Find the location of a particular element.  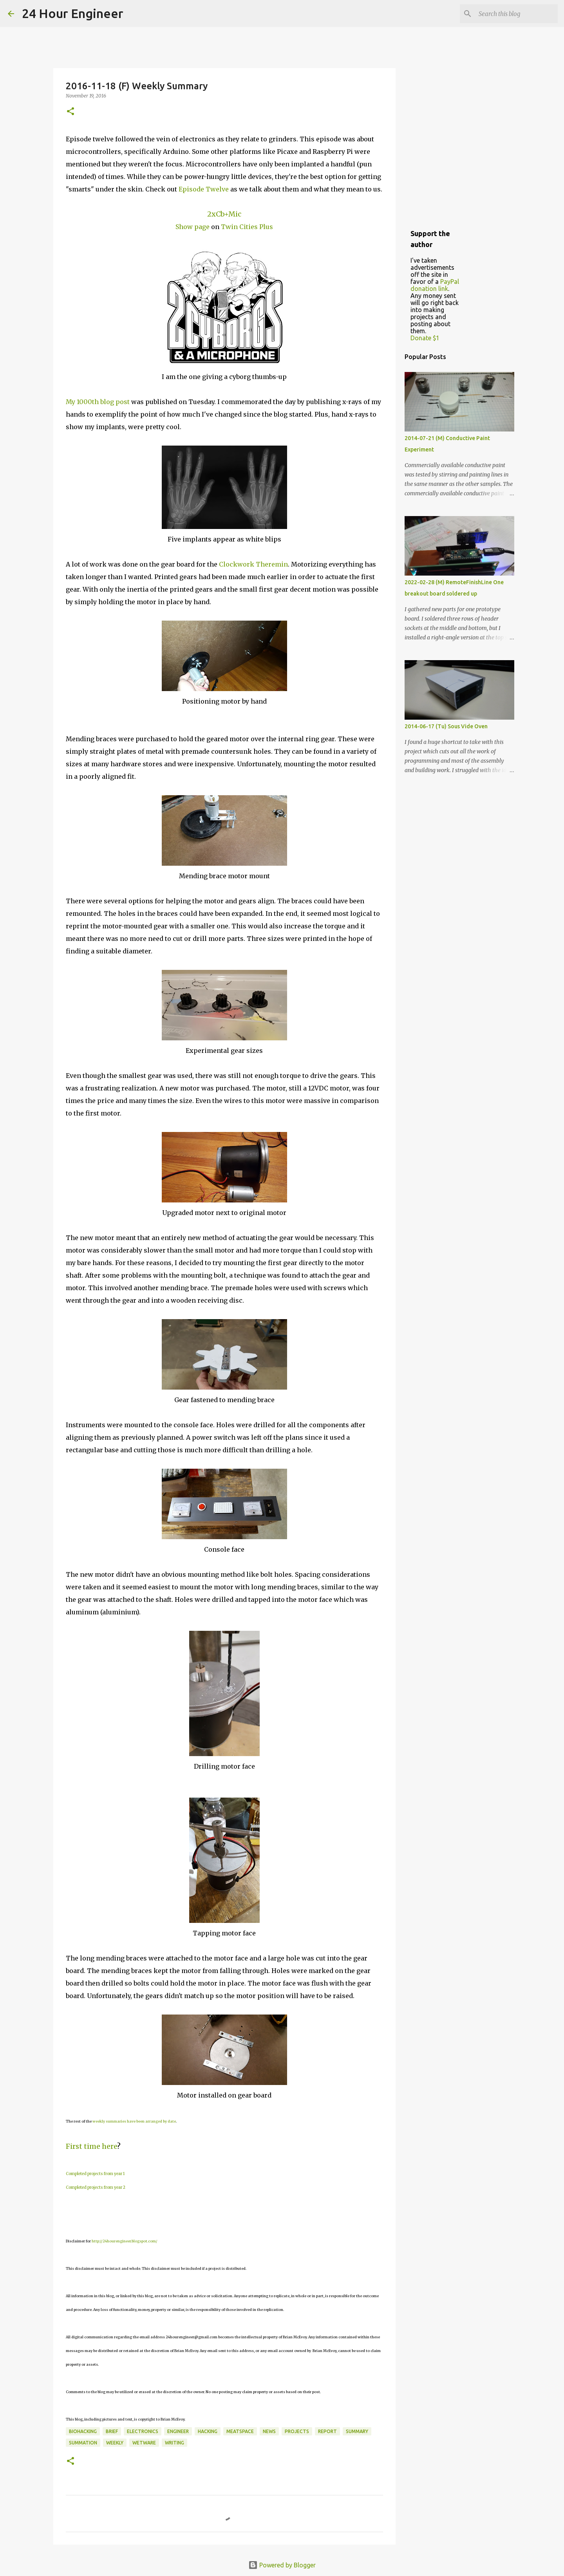

brief is located at coordinates (112, 2431).